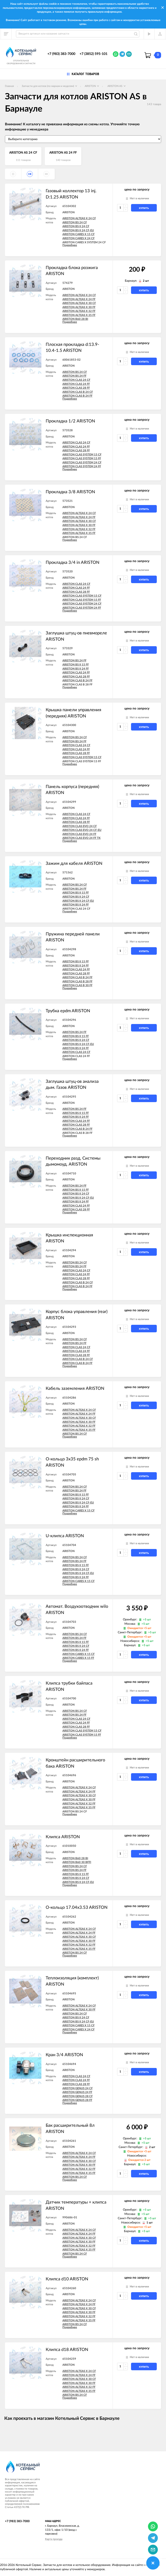 The width and height of the screenshot is (166, 2576). What do you see at coordinates (84, 242) in the screenshot?
I see `ARISTON CARES X SYSTEM 24 CF` at bounding box center [84, 242].